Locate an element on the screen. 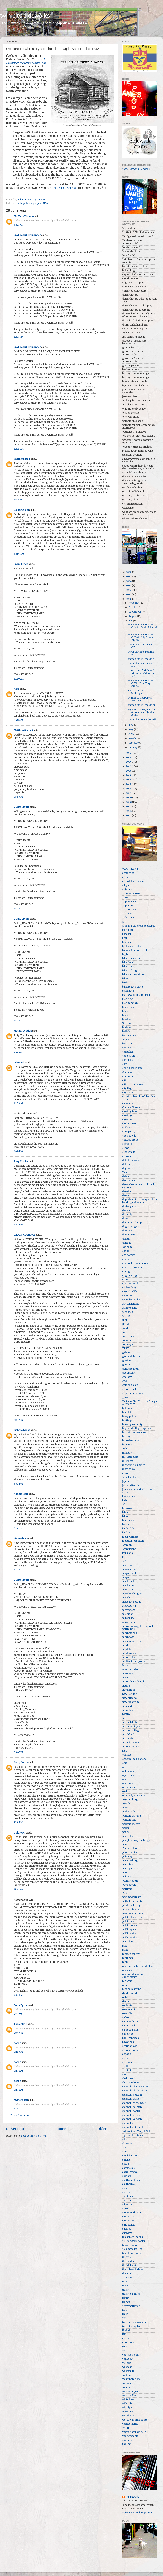  rochester is located at coordinates (127, 2005).